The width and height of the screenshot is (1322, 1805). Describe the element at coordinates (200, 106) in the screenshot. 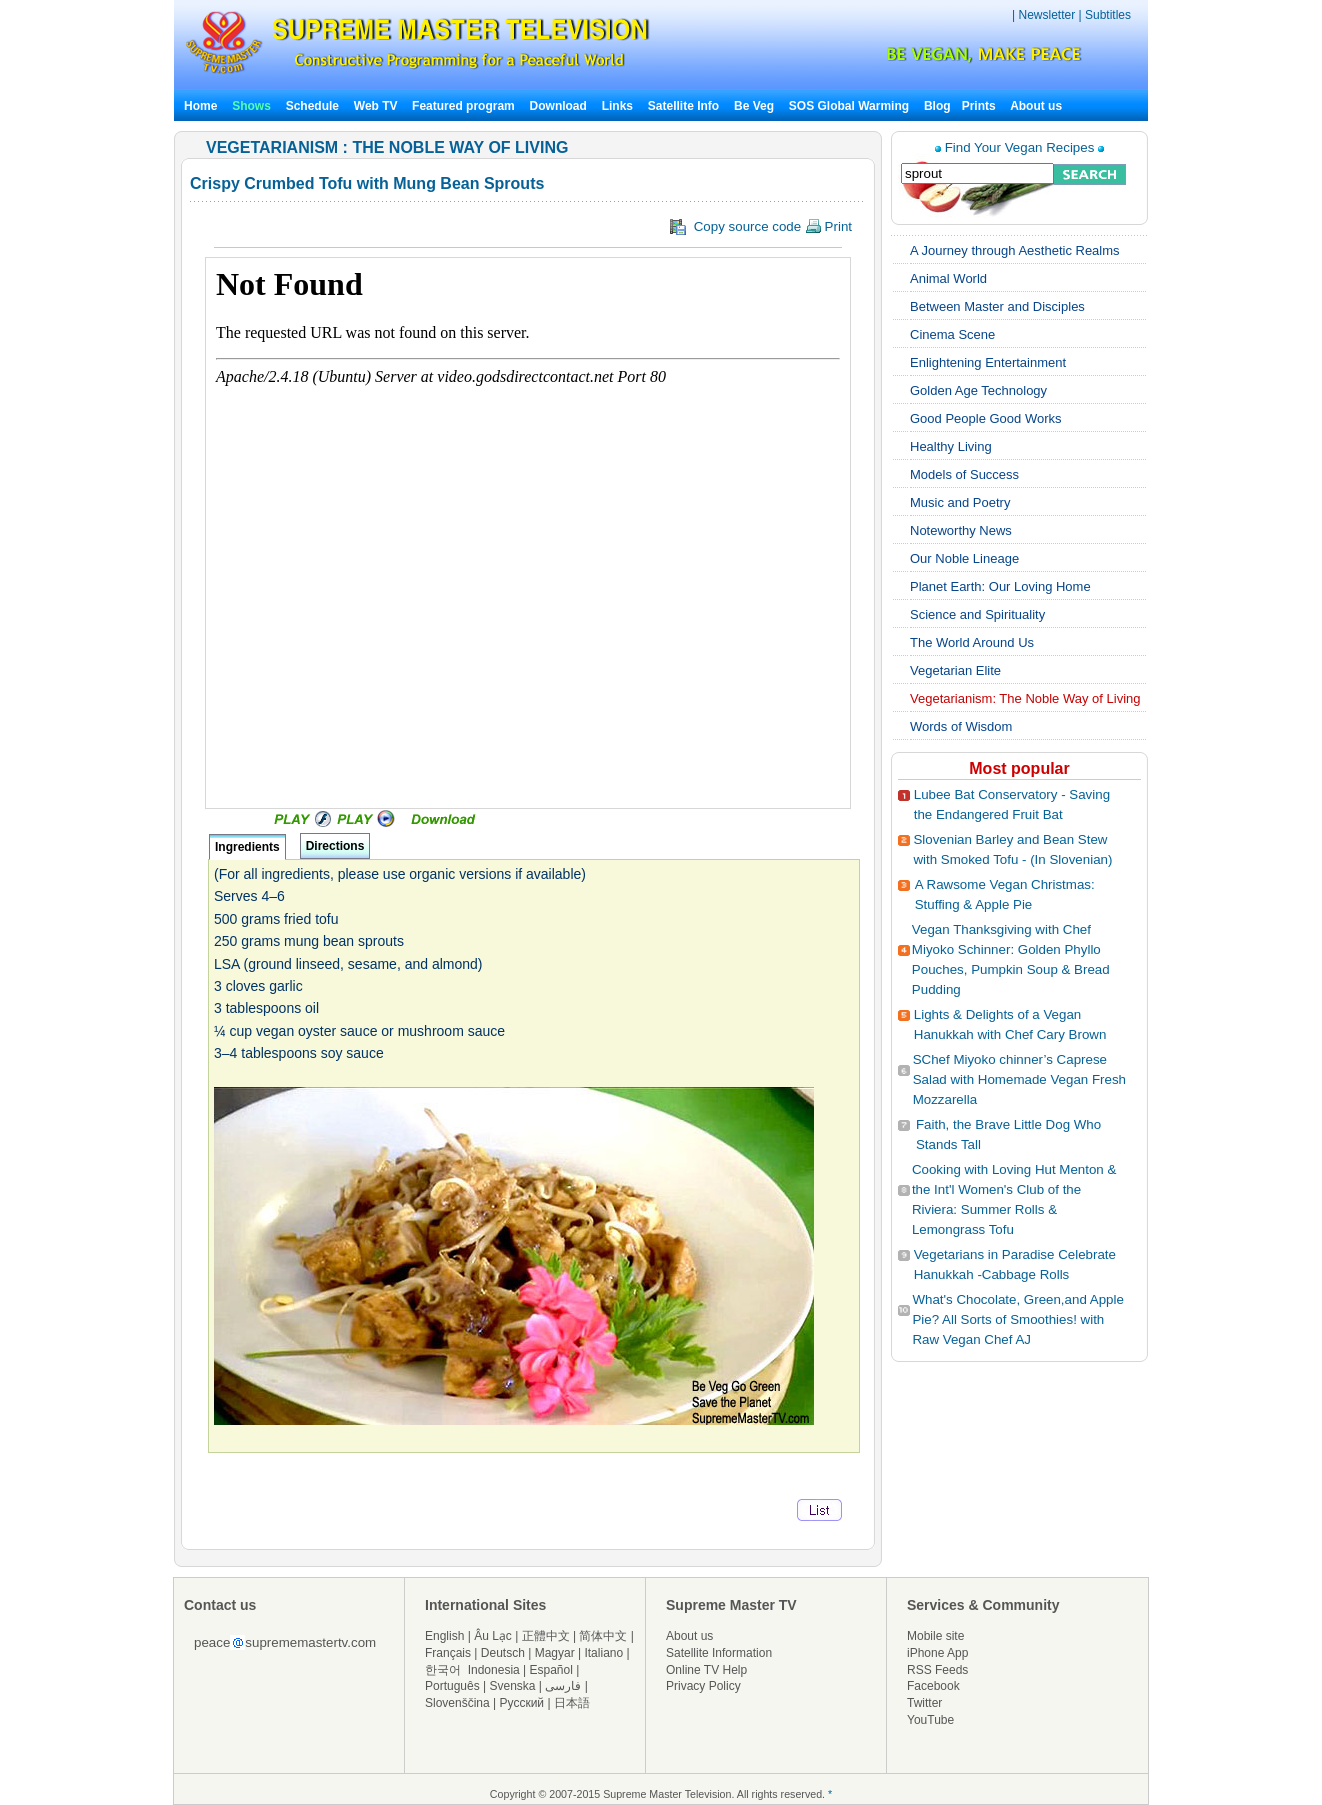

I see `Home` at that location.